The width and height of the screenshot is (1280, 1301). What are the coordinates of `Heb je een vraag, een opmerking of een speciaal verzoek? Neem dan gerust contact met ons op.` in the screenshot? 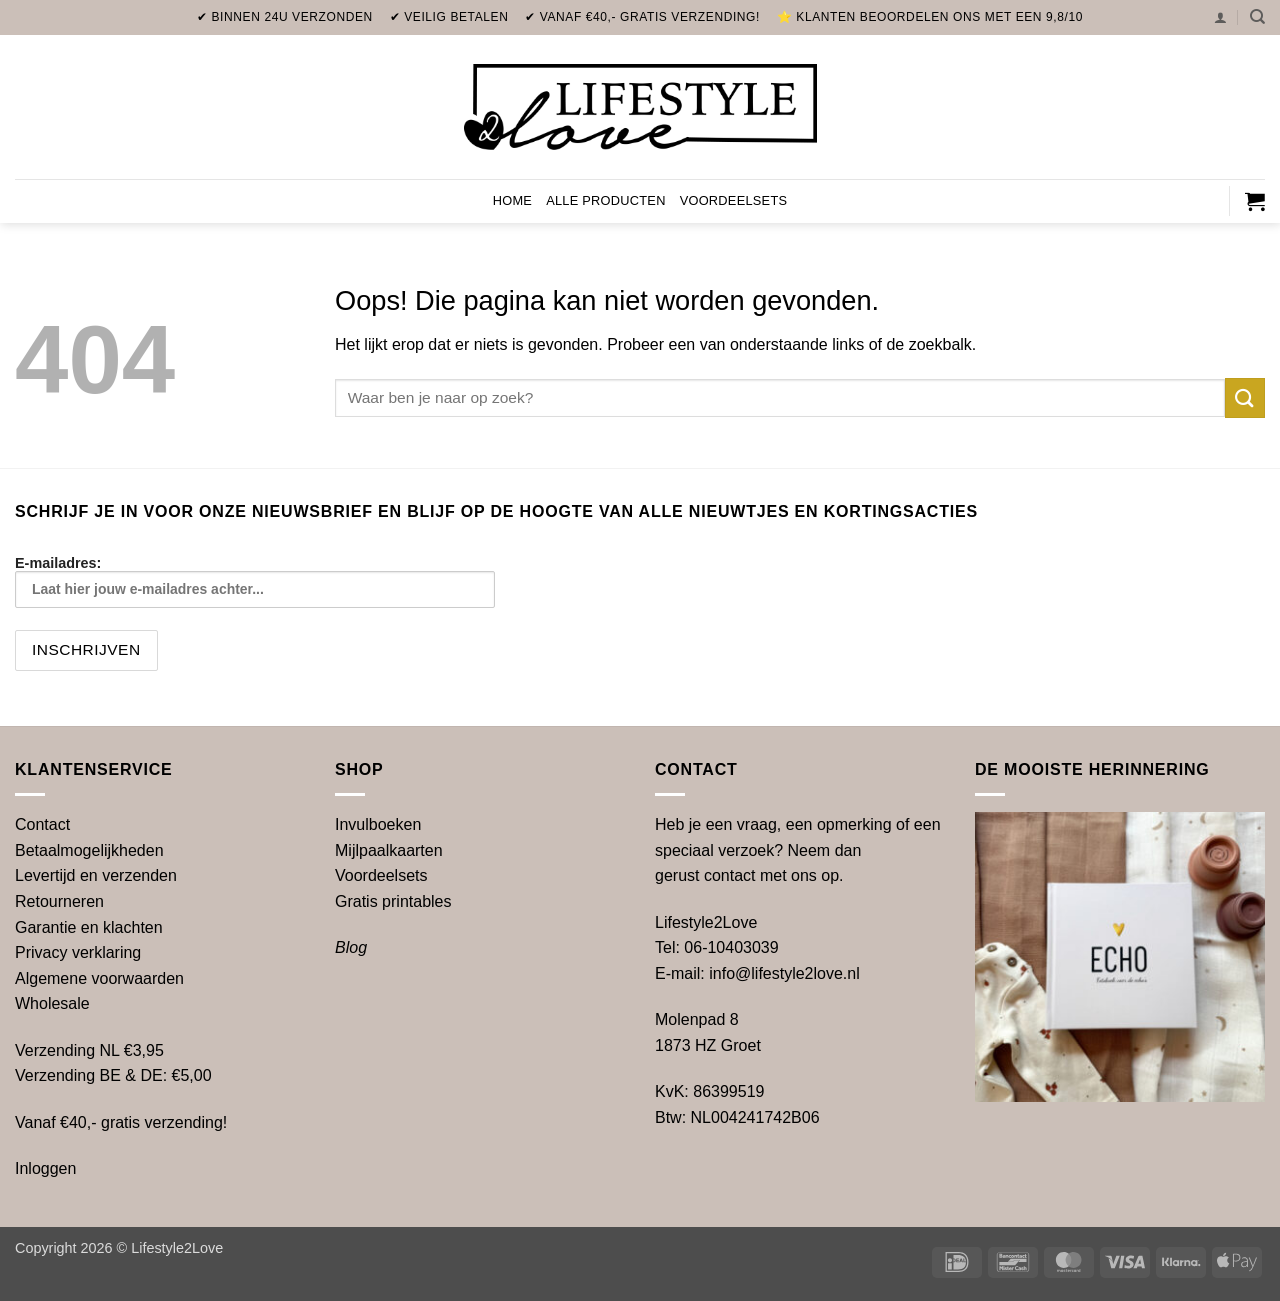 It's located at (798, 850).